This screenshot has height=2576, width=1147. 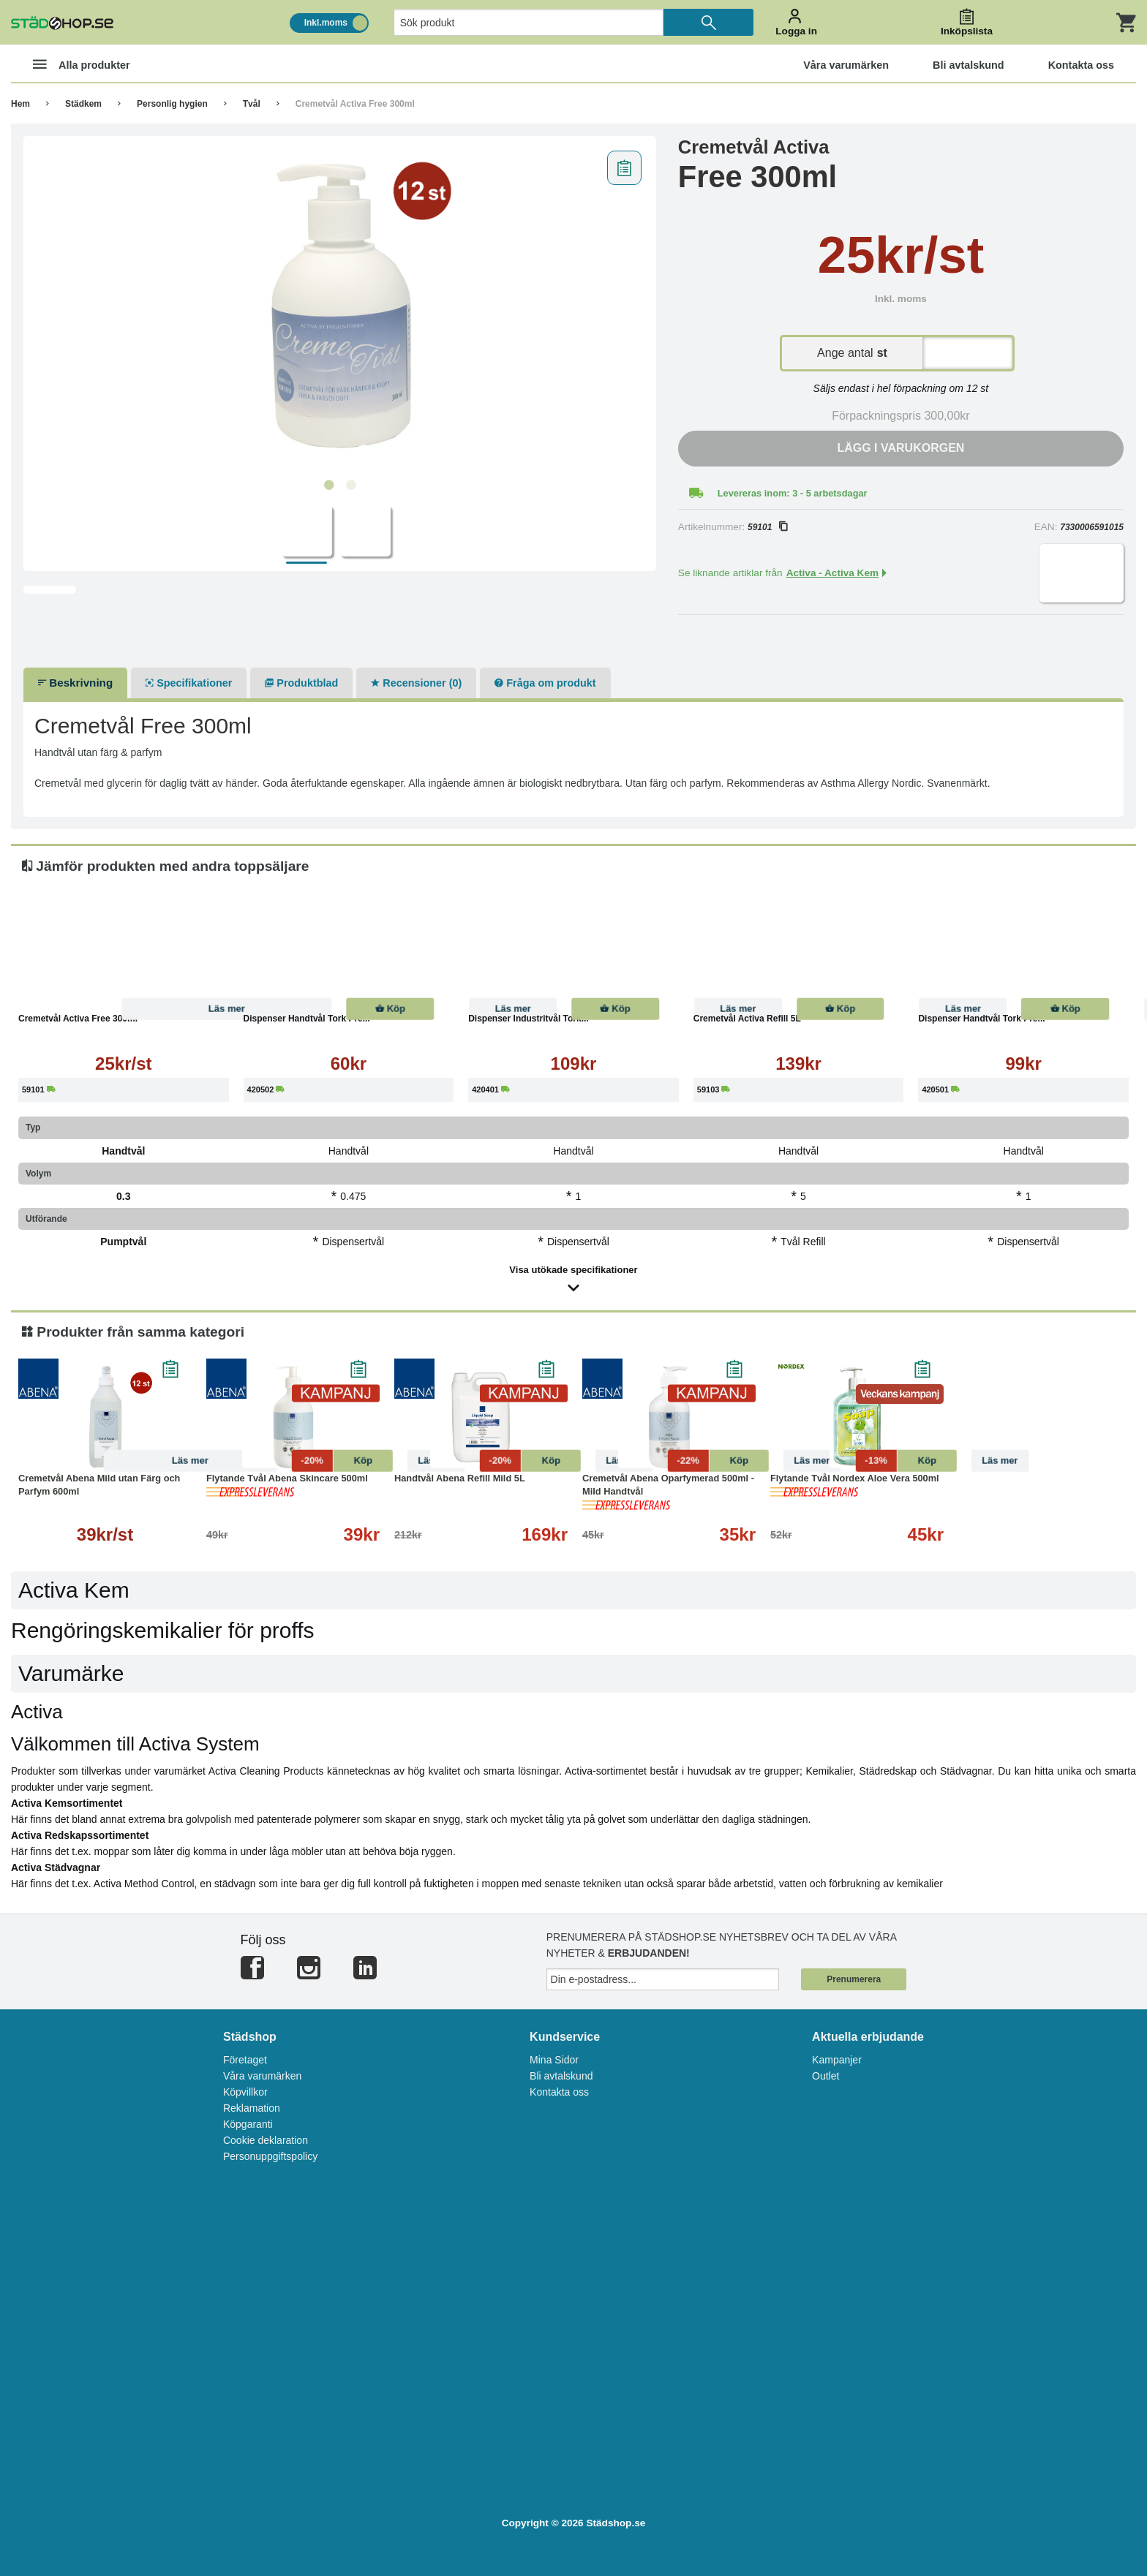 I want to click on Reklamation, so click(x=251, y=2108).